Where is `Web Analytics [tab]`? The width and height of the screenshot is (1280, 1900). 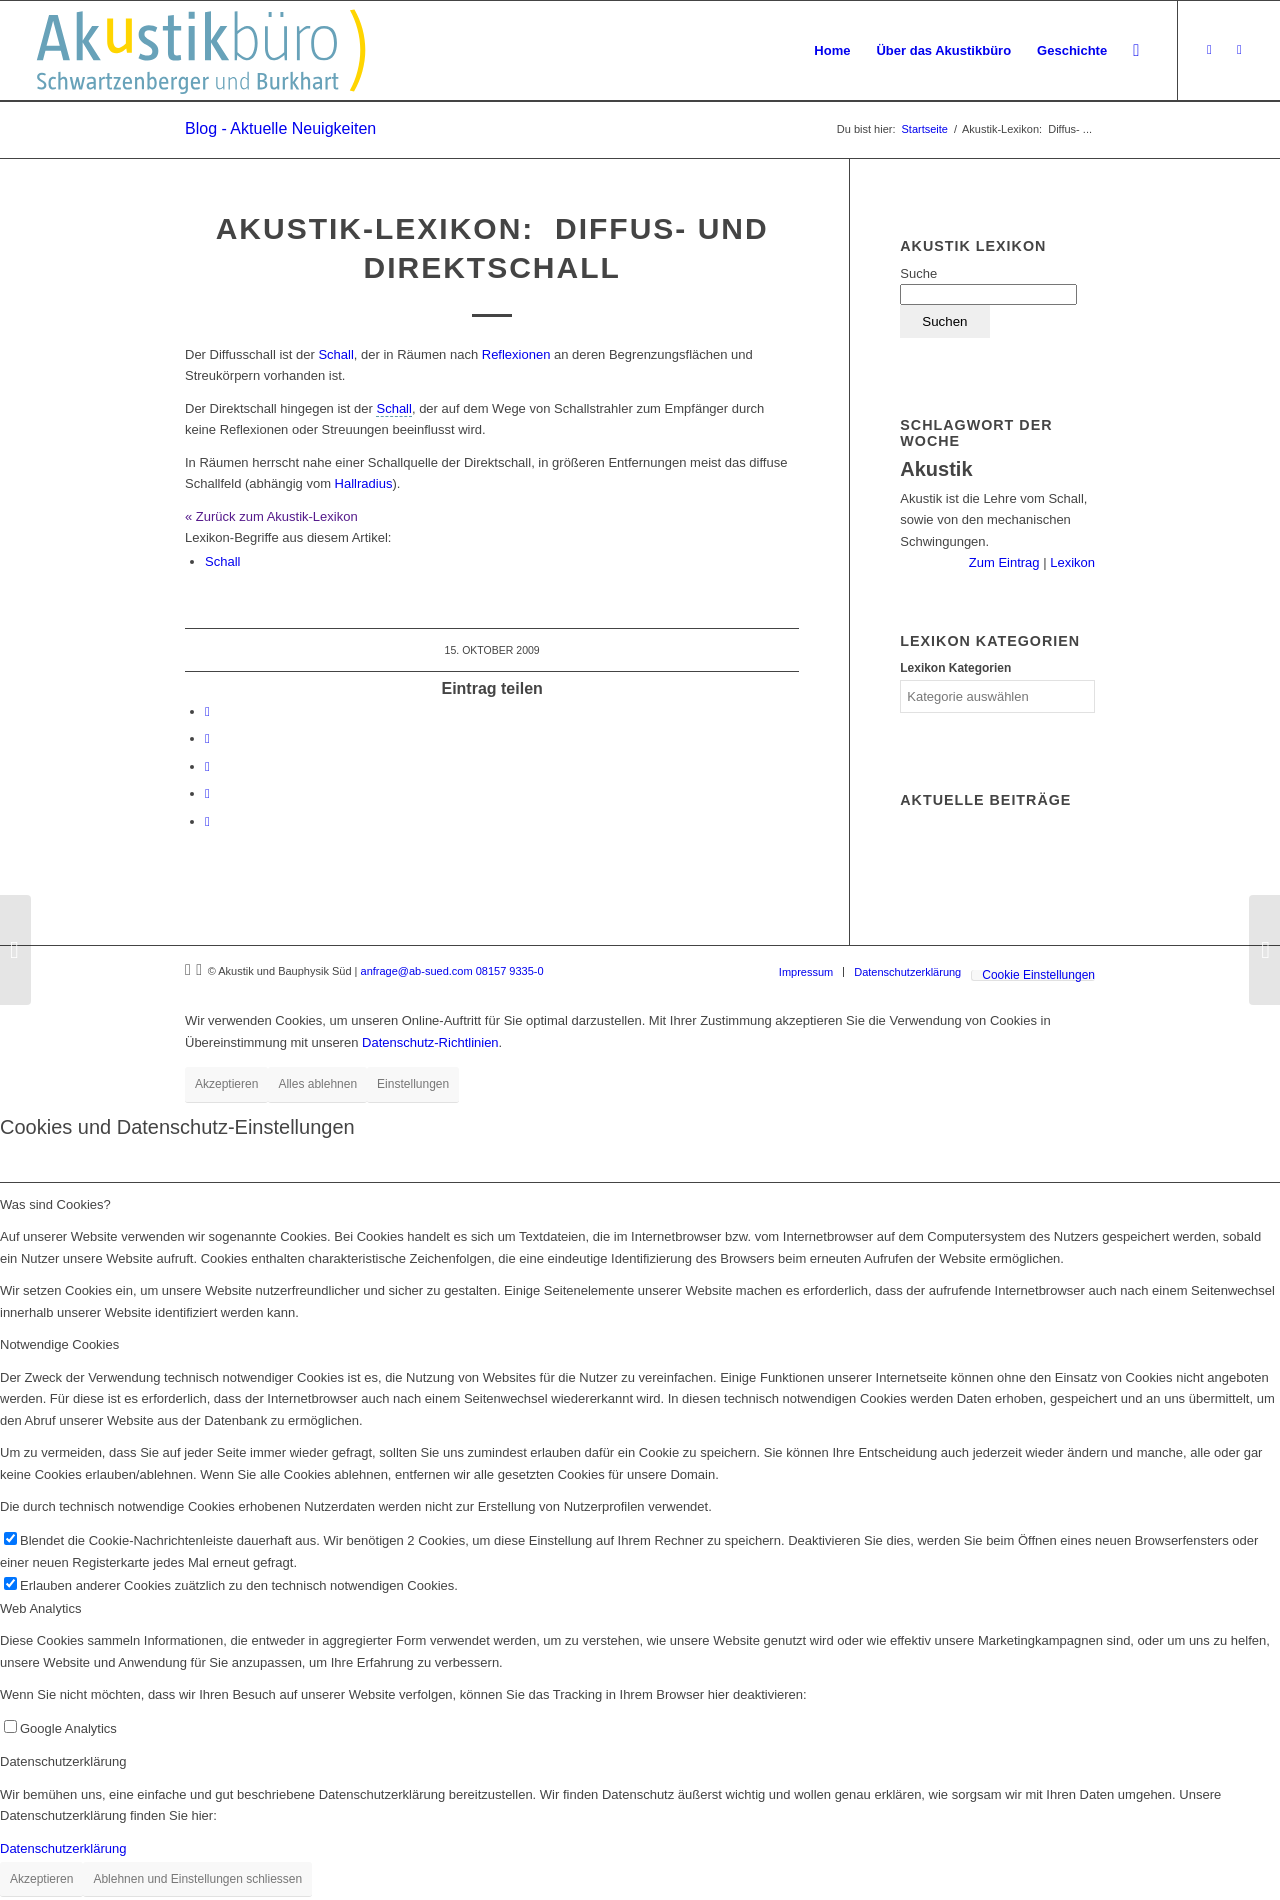 Web Analytics [tab] is located at coordinates (40, 1608).